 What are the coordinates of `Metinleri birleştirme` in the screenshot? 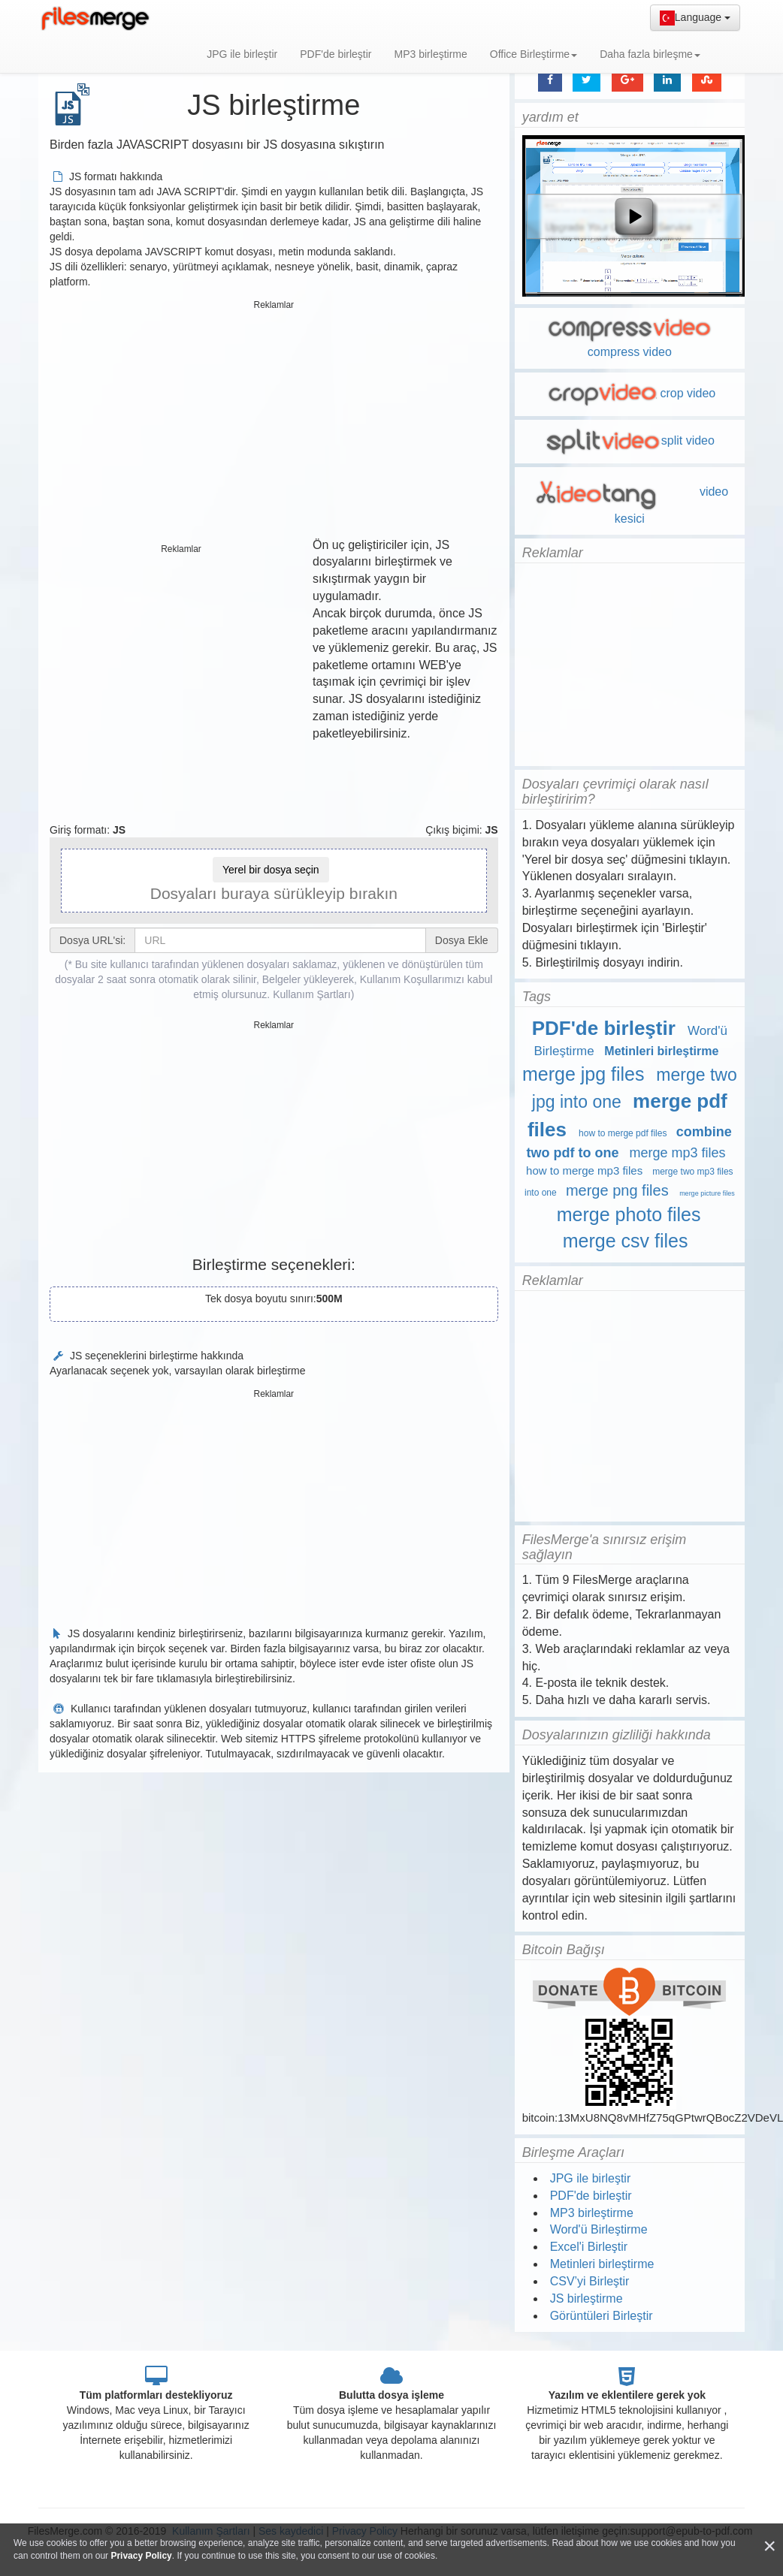 It's located at (661, 1051).